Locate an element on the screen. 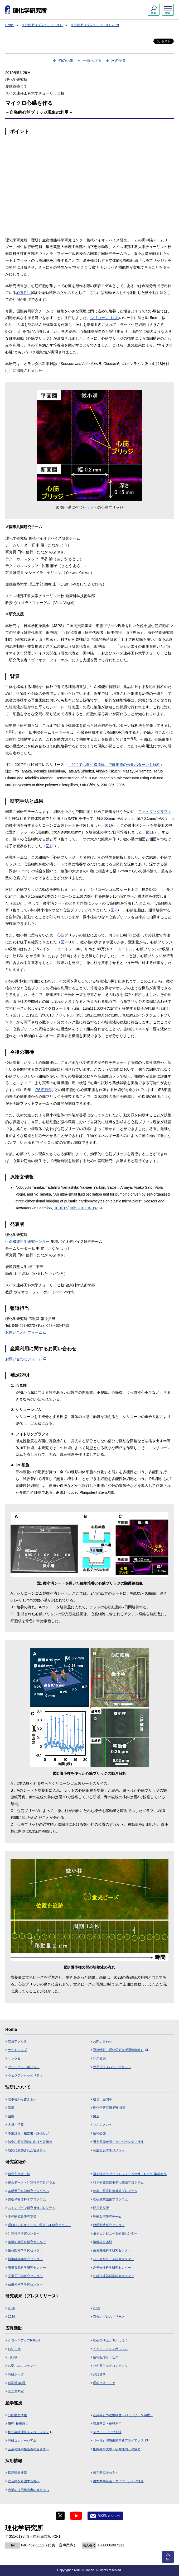 Image resolution: width=179 pixels, height=2576 pixels. 過去のプレスリリース is located at coordinates (109, 2317).